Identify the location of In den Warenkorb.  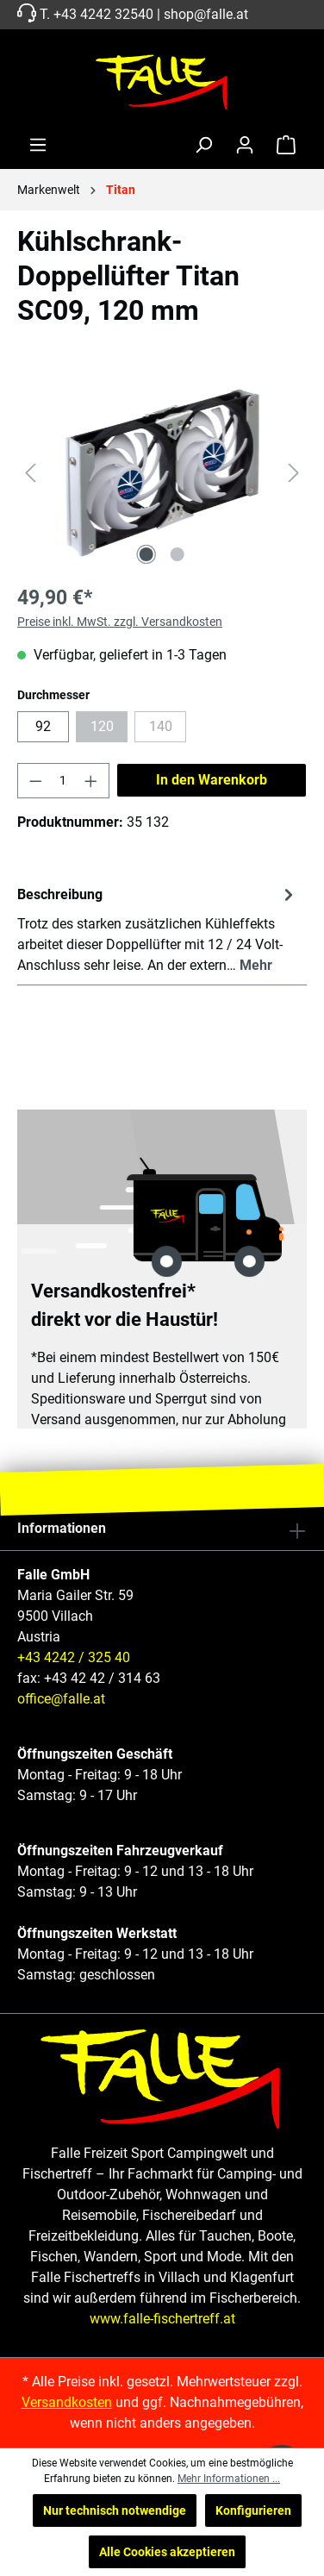
(211, 780).